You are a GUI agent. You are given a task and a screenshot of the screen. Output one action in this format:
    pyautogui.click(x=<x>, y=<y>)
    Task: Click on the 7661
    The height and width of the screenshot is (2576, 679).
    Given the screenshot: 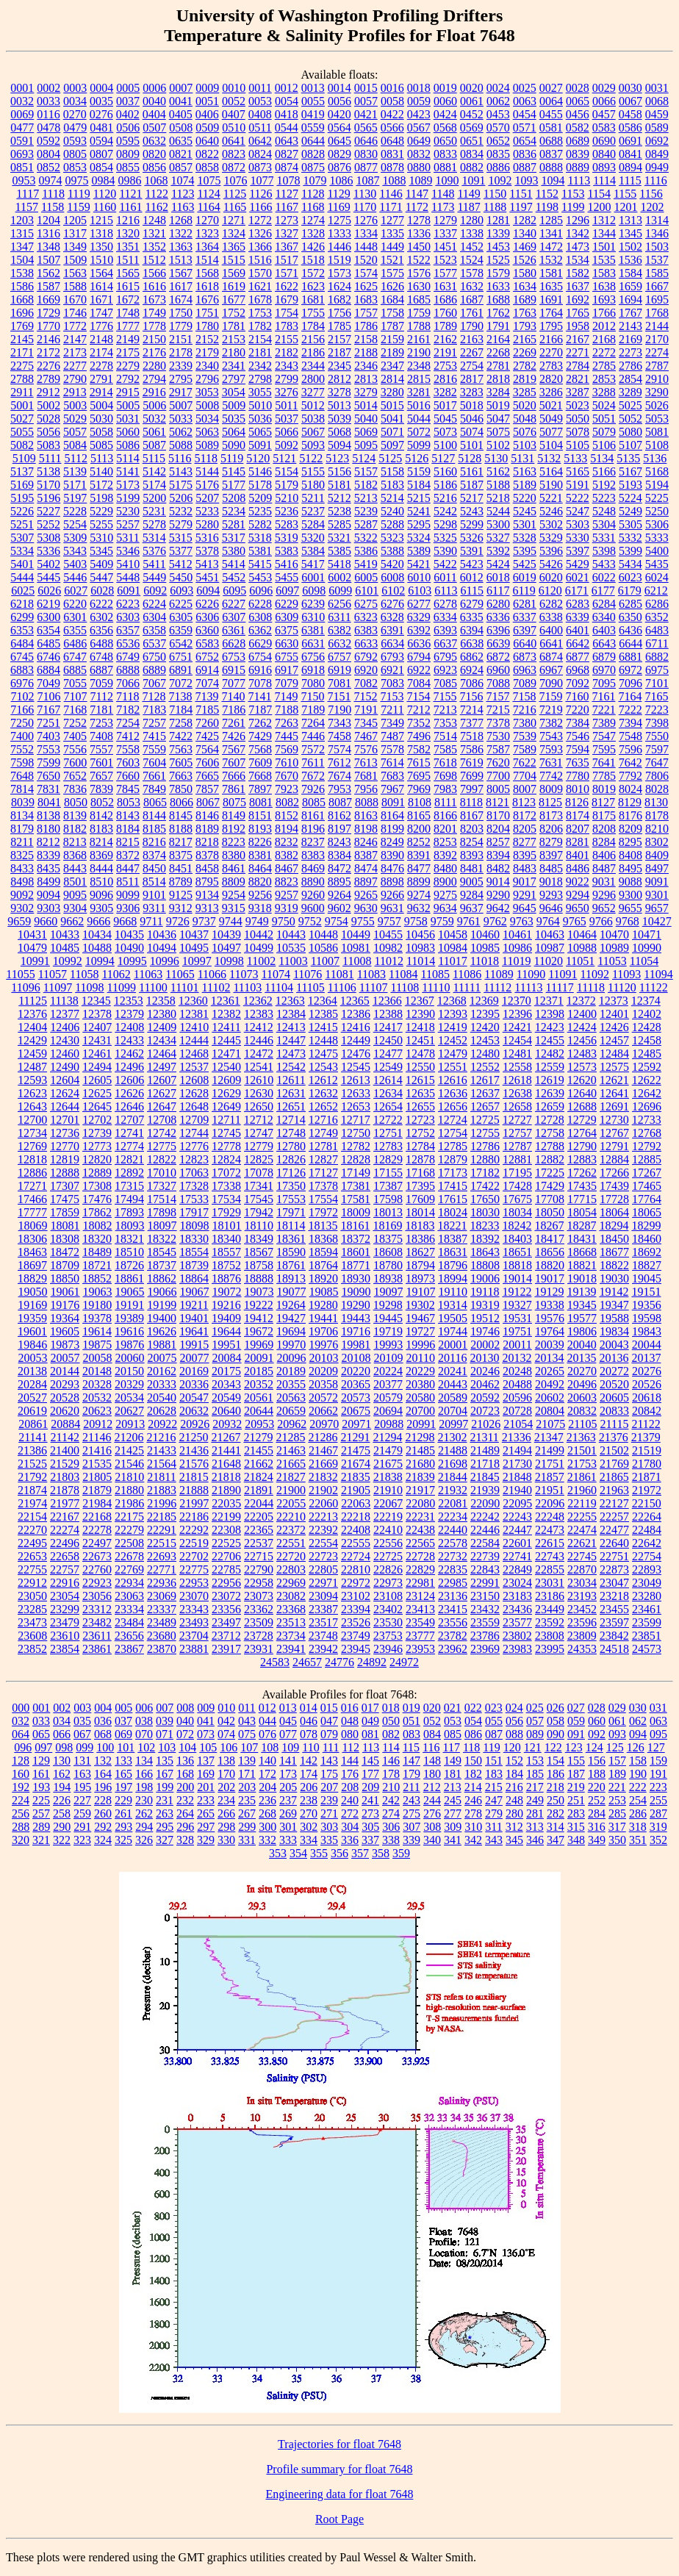 What is the action you would take?
    pyautogui.click(x=154, y=775)
    